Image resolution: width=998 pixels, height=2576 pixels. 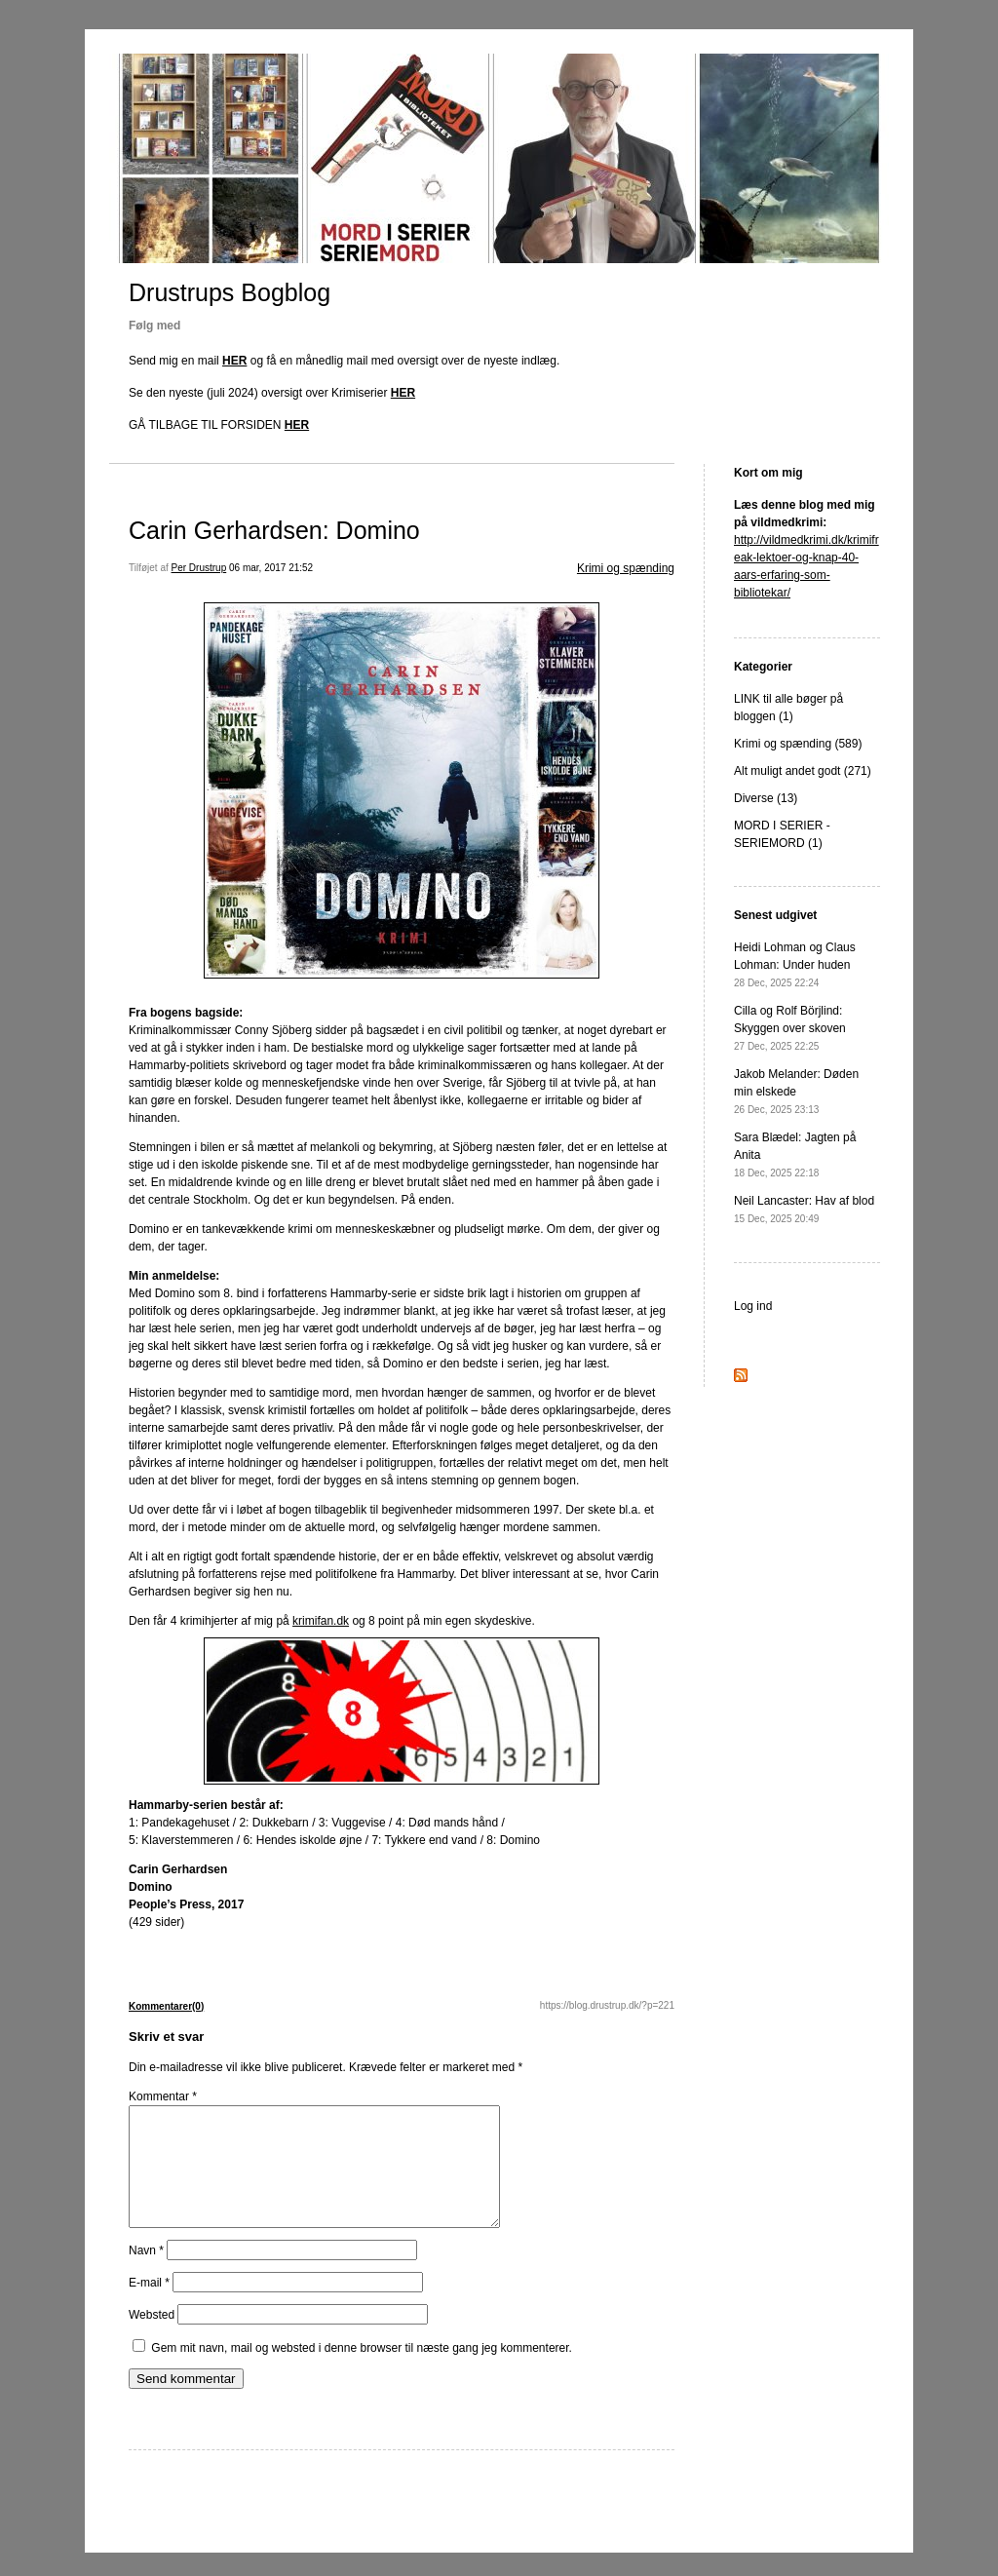 I want to click on Navn, so click(x=146, y=2274).